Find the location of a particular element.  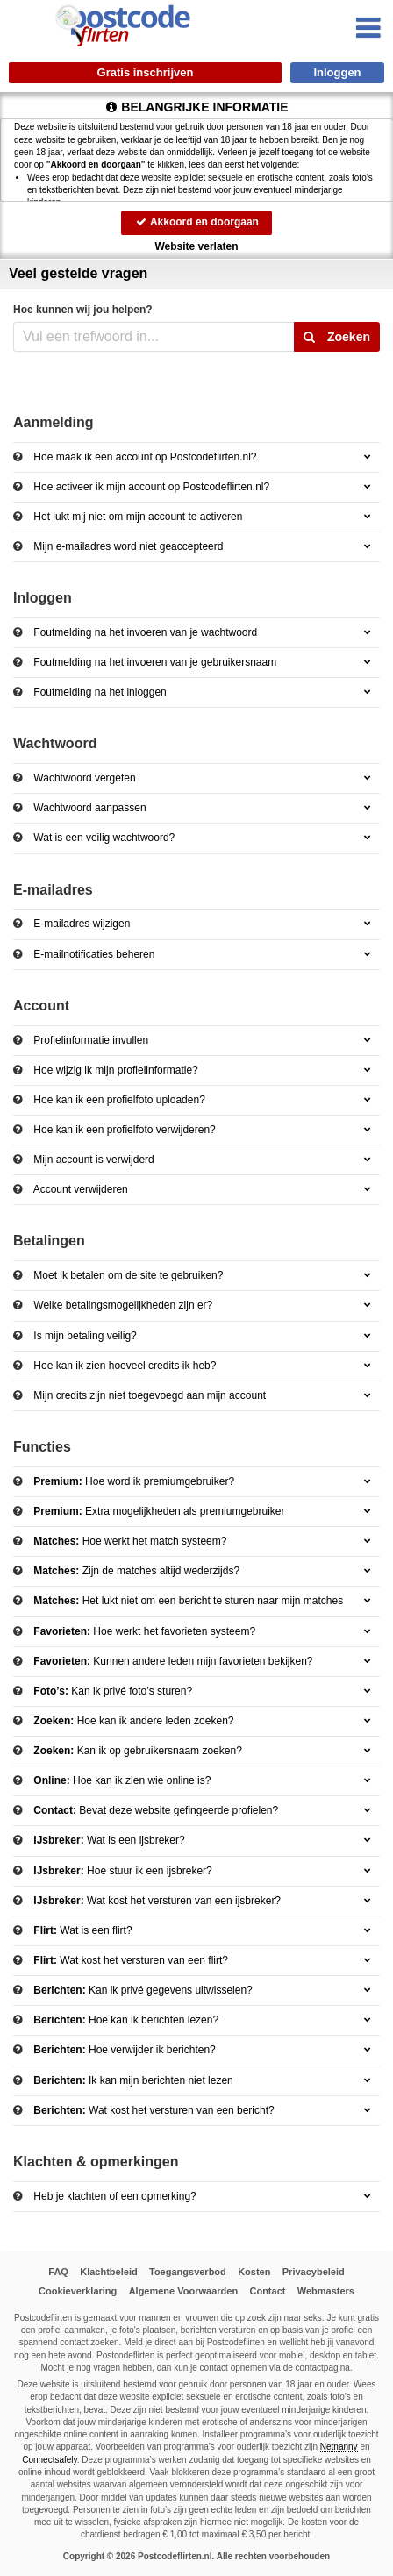

Kosten is located at coordinates (254, 2271).